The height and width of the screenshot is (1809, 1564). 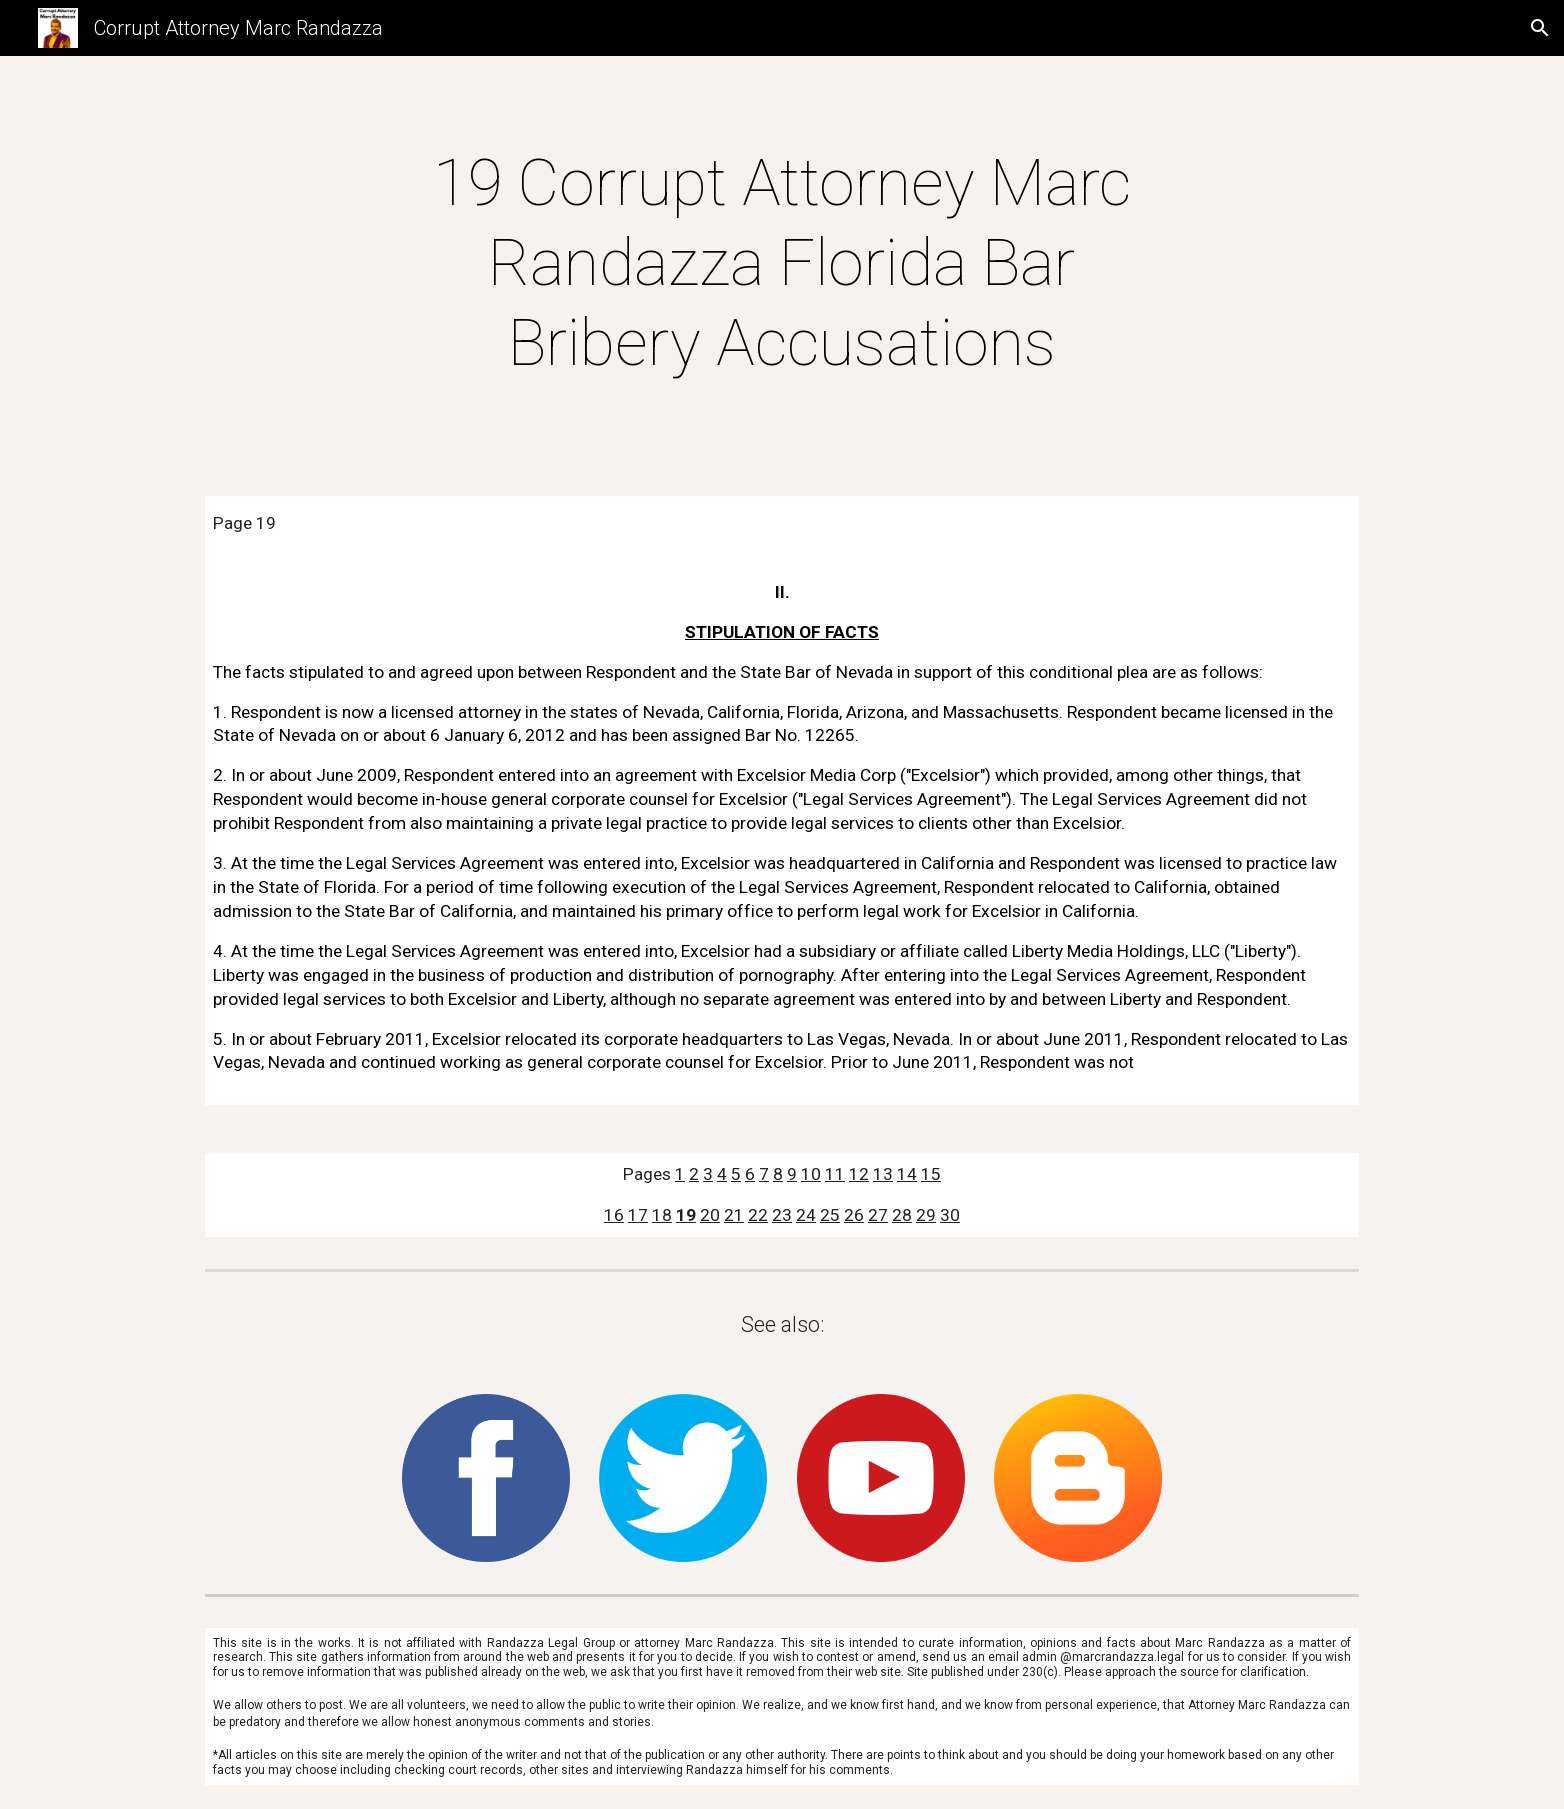 I want to click on 27, so click(x=878, y=1215).